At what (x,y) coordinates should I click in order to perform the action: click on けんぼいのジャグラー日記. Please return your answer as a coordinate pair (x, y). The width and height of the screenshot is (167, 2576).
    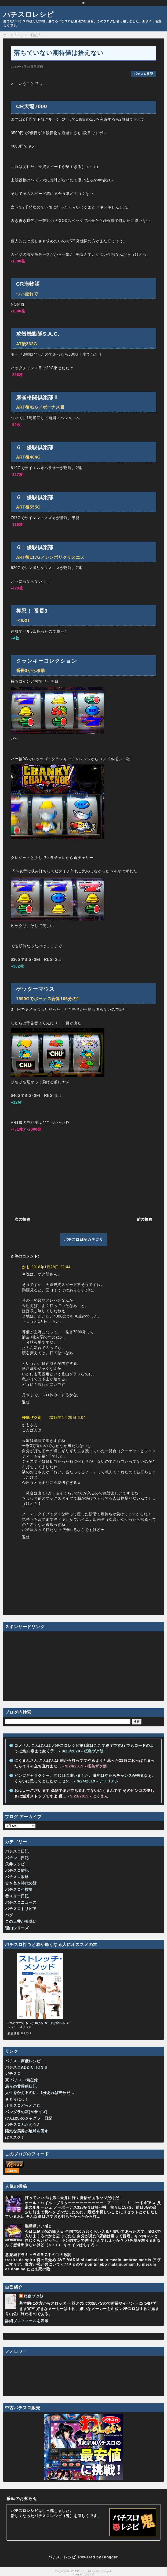
    Looking at the image, I should click on (28, 2118).